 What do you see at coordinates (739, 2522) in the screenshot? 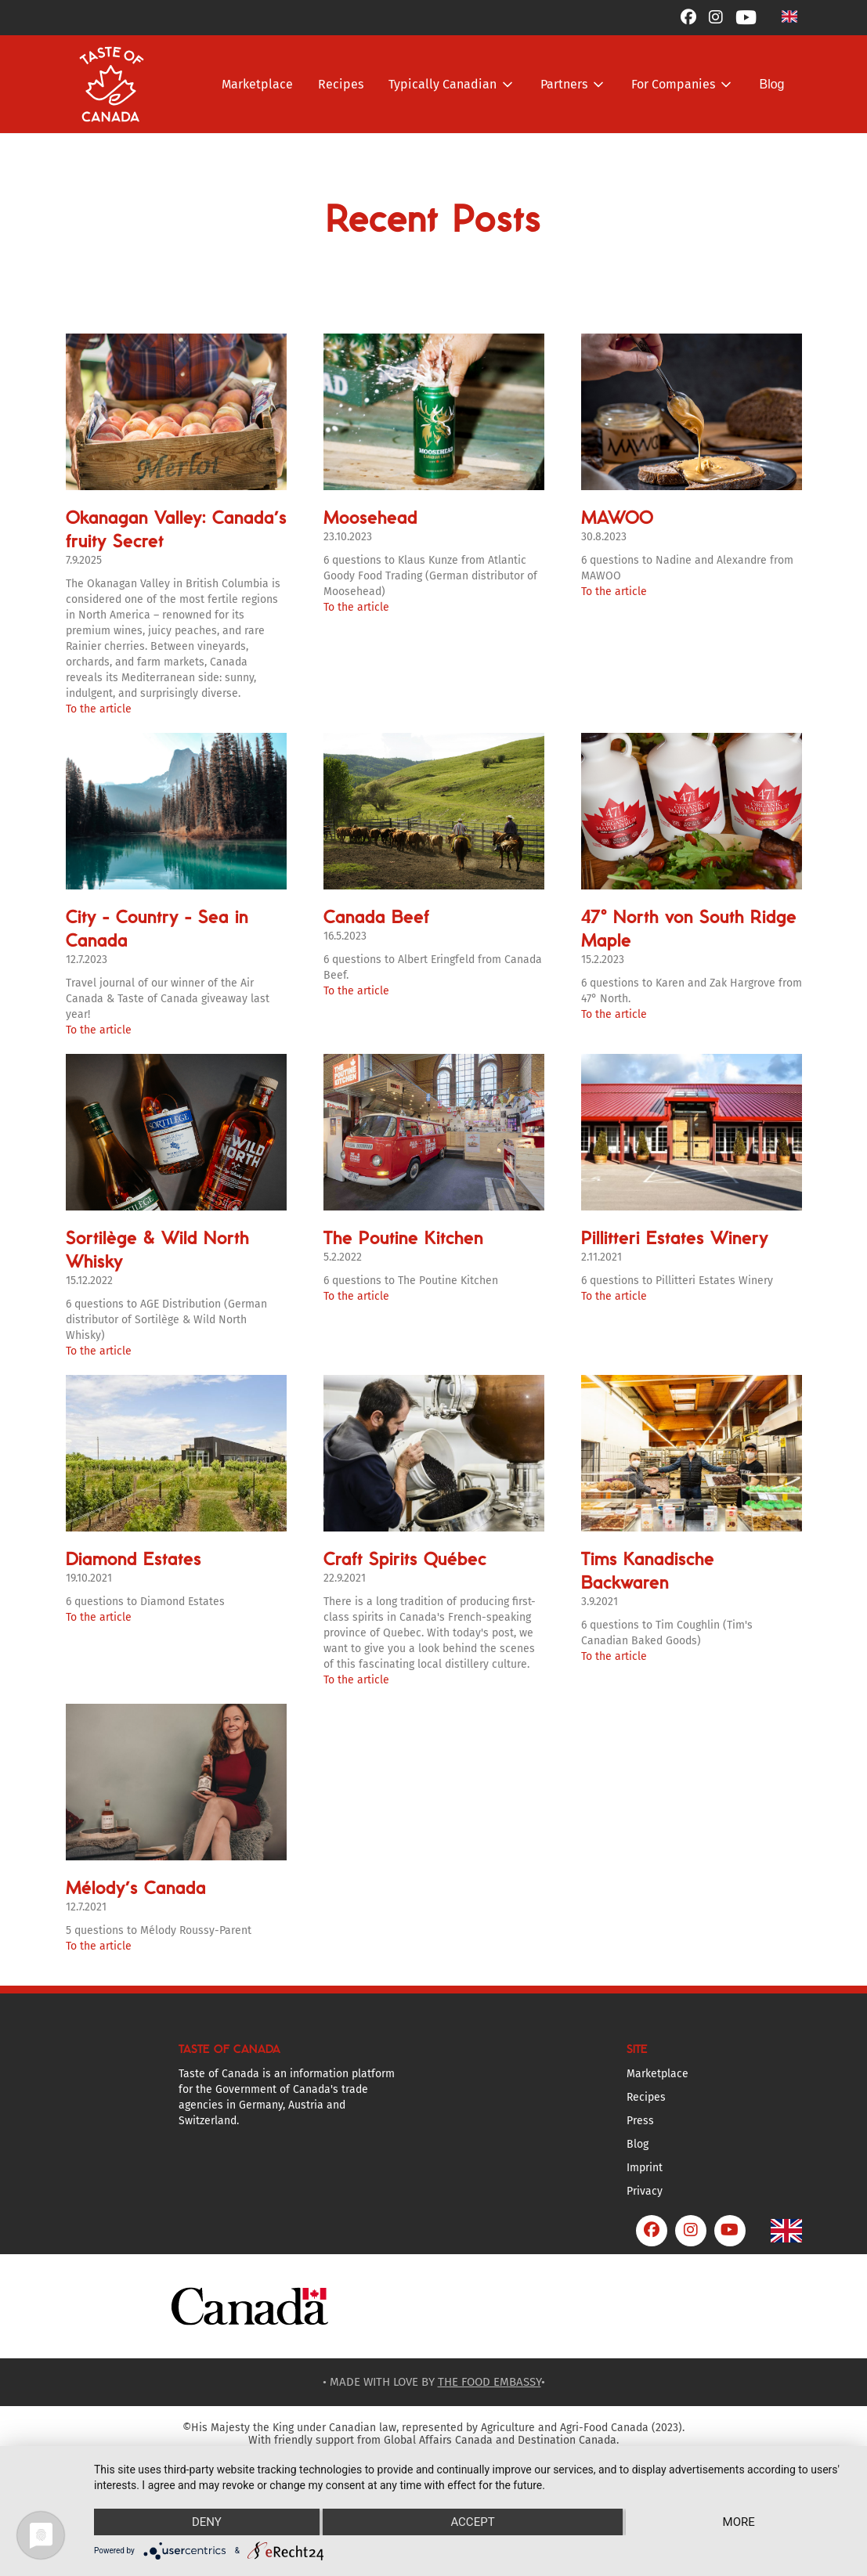
I see `more` at bounding box center [739, 2522].